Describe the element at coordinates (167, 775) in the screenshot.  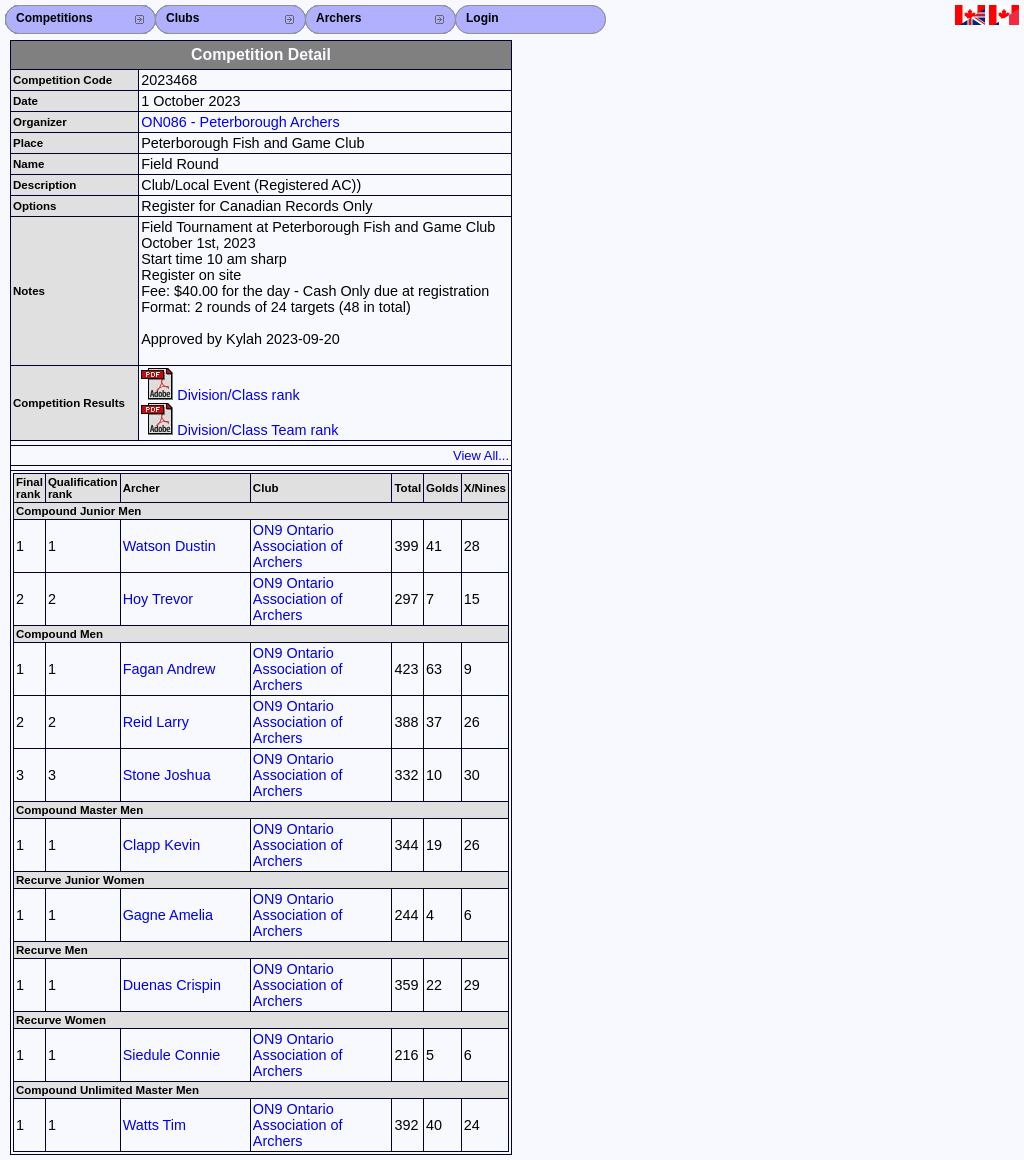
I see `Stone Joshua` at that location.